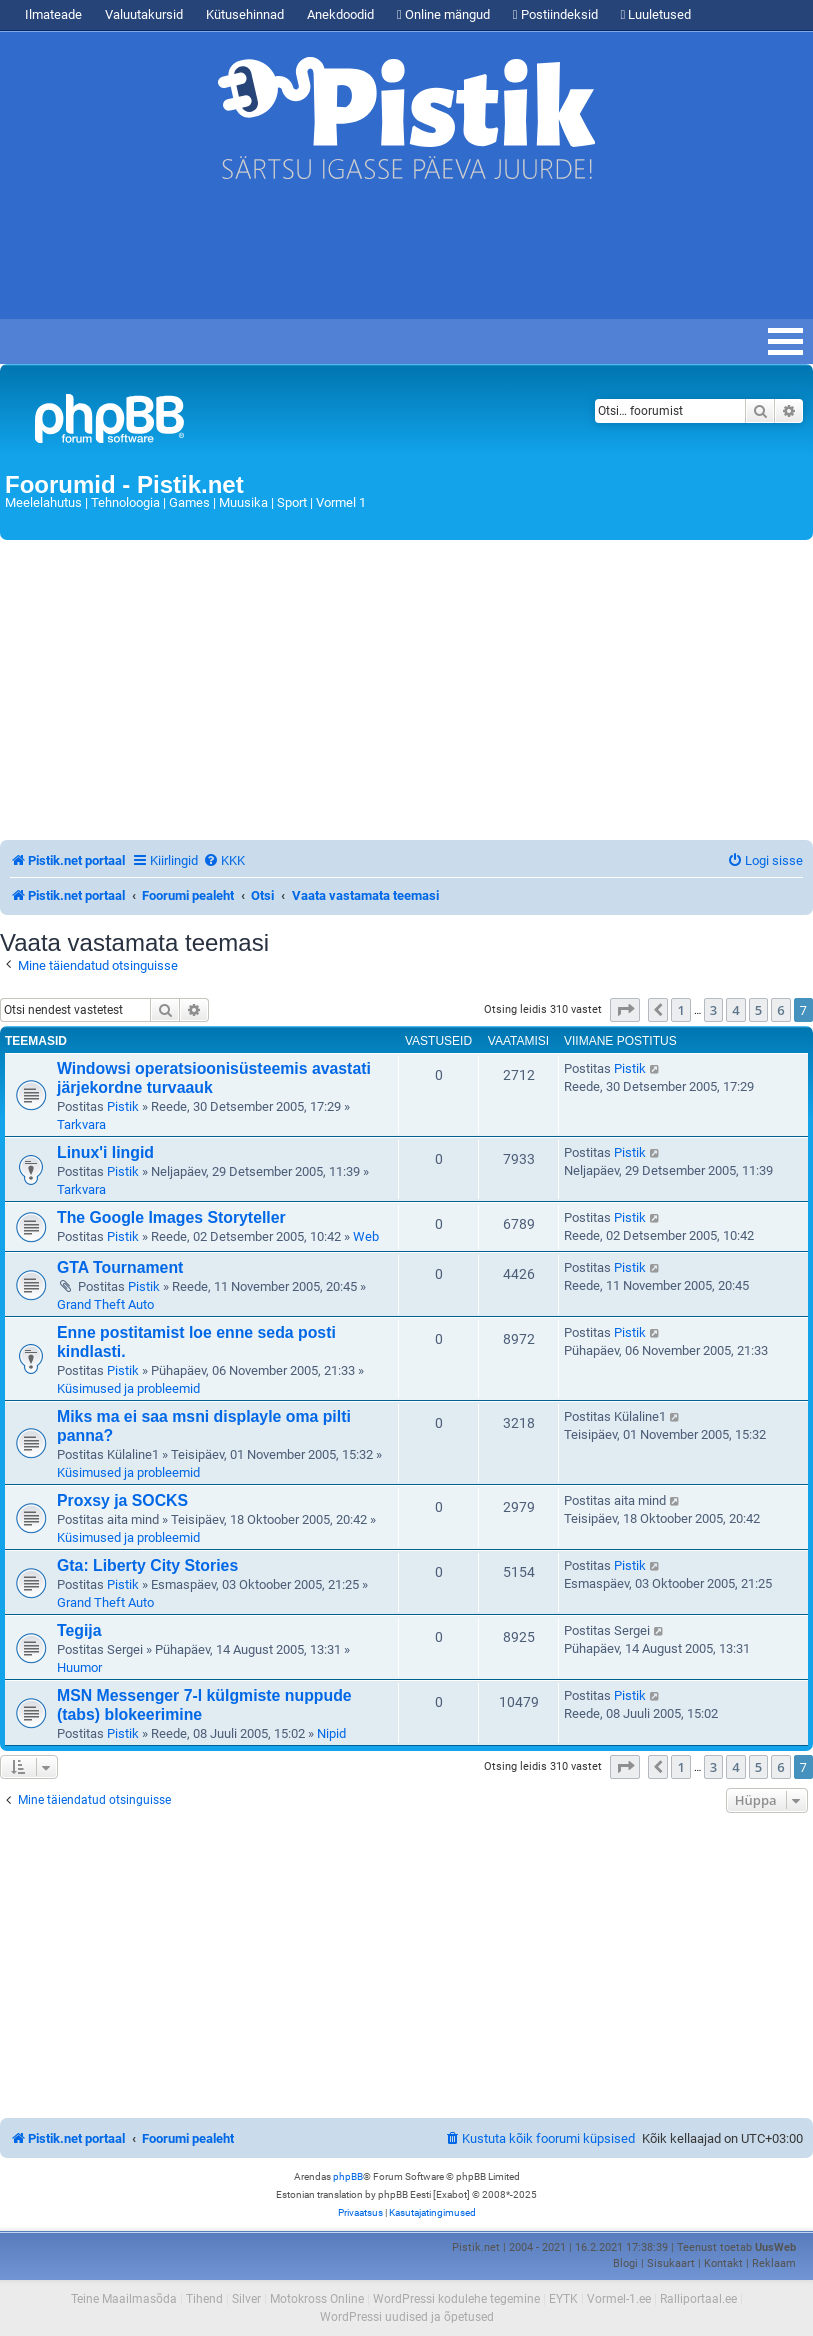 The image size is (813, 2336). What do you see at coordinates (774, 2263) in the screenshot?
I see `Reklaam` at bounding box center [774, 2263].